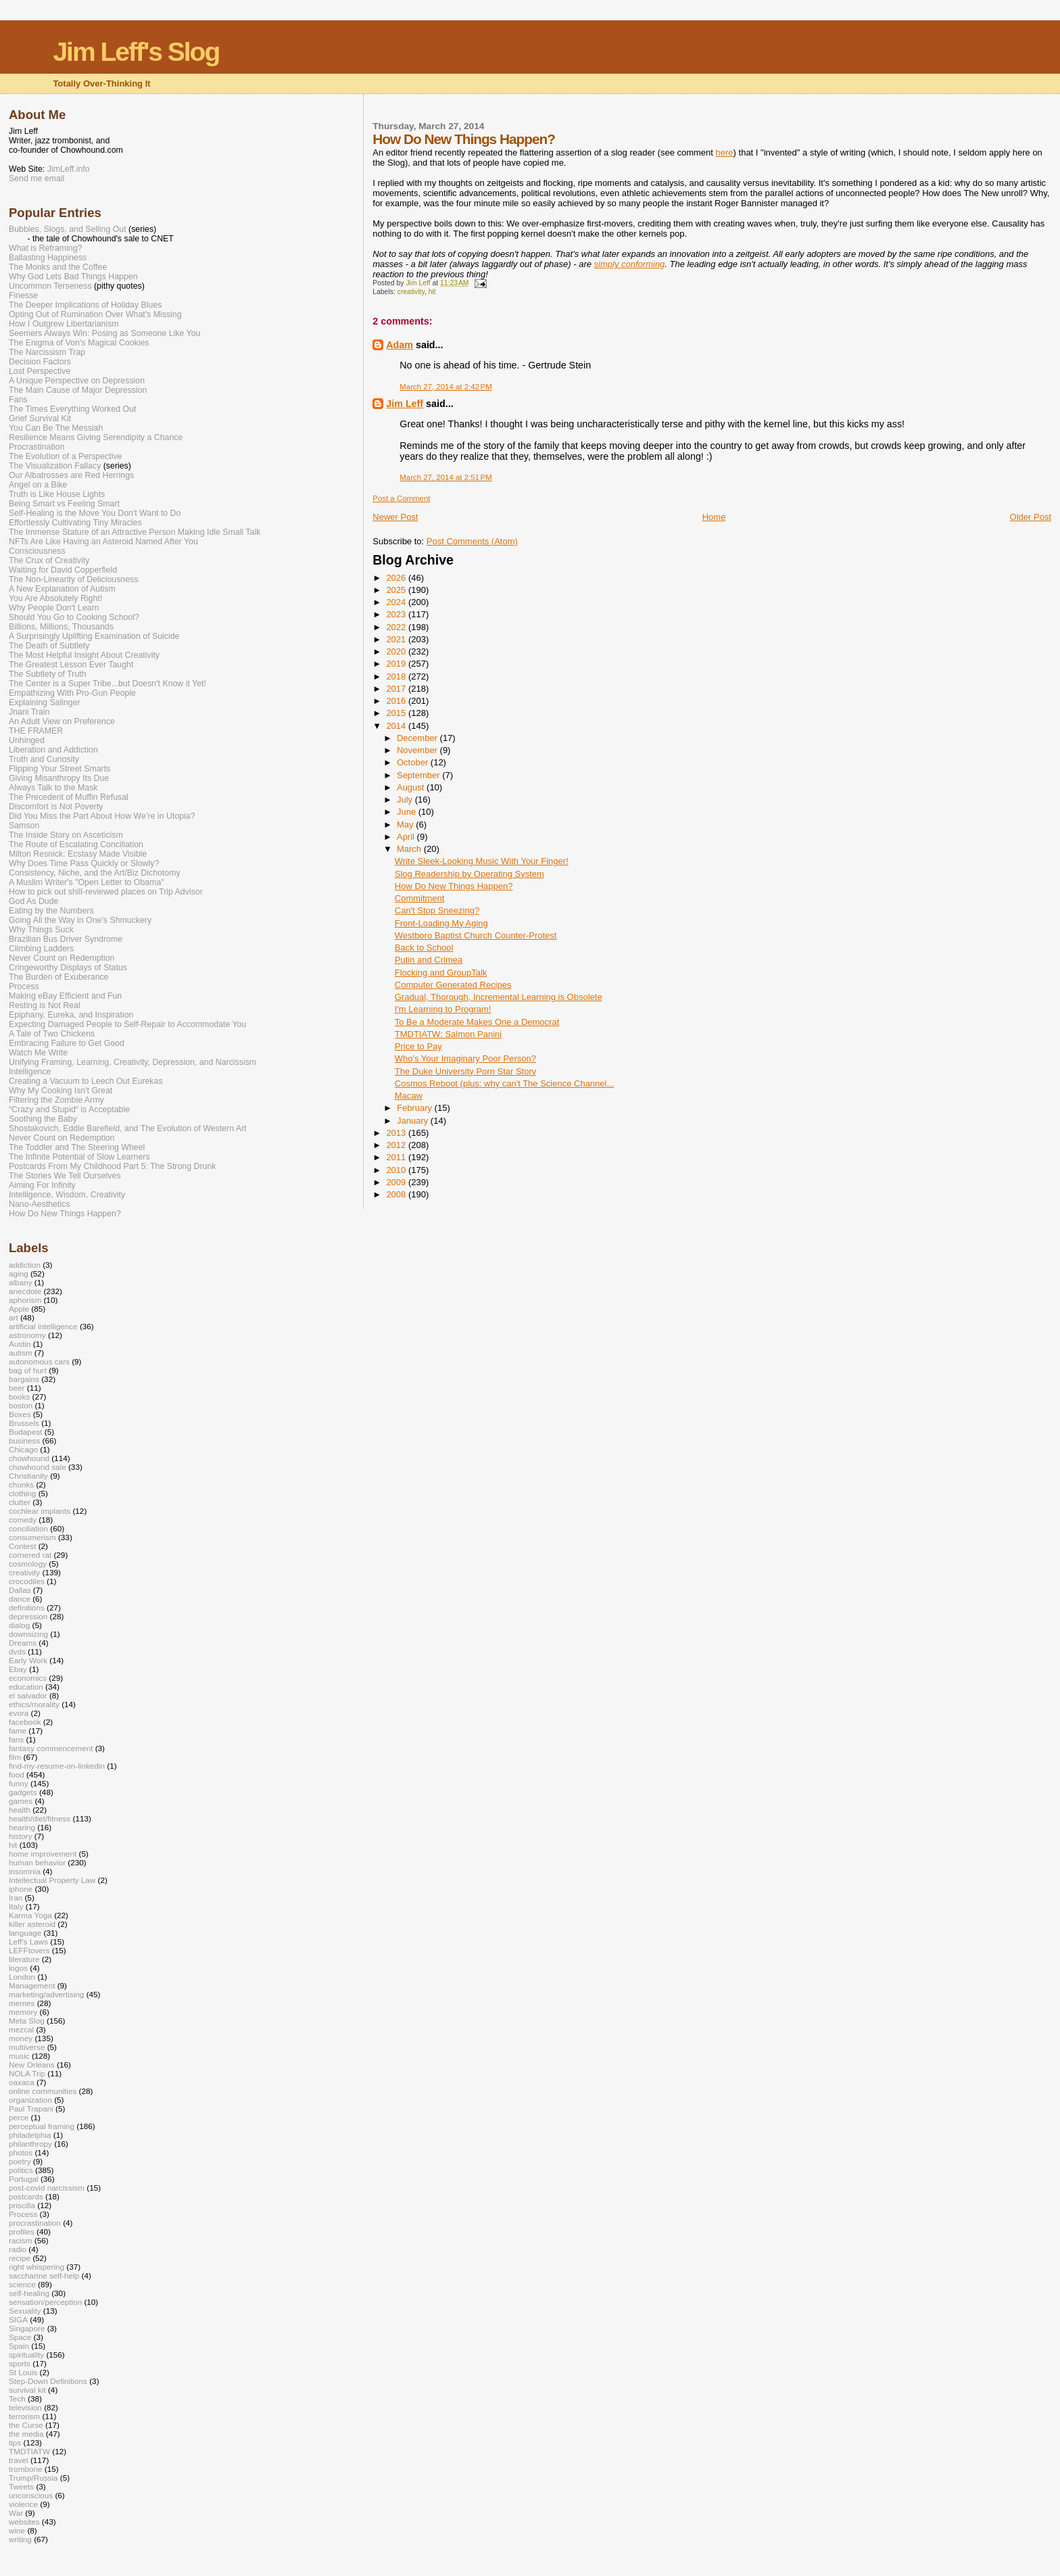 Image resolution: width=1060 pixels, height=2576 pixels. What do you see at coordinates (476, 935) in the screenshot?
I see `Westboro Baptist Church Counter-Protest` at bounding box center [476, 935].